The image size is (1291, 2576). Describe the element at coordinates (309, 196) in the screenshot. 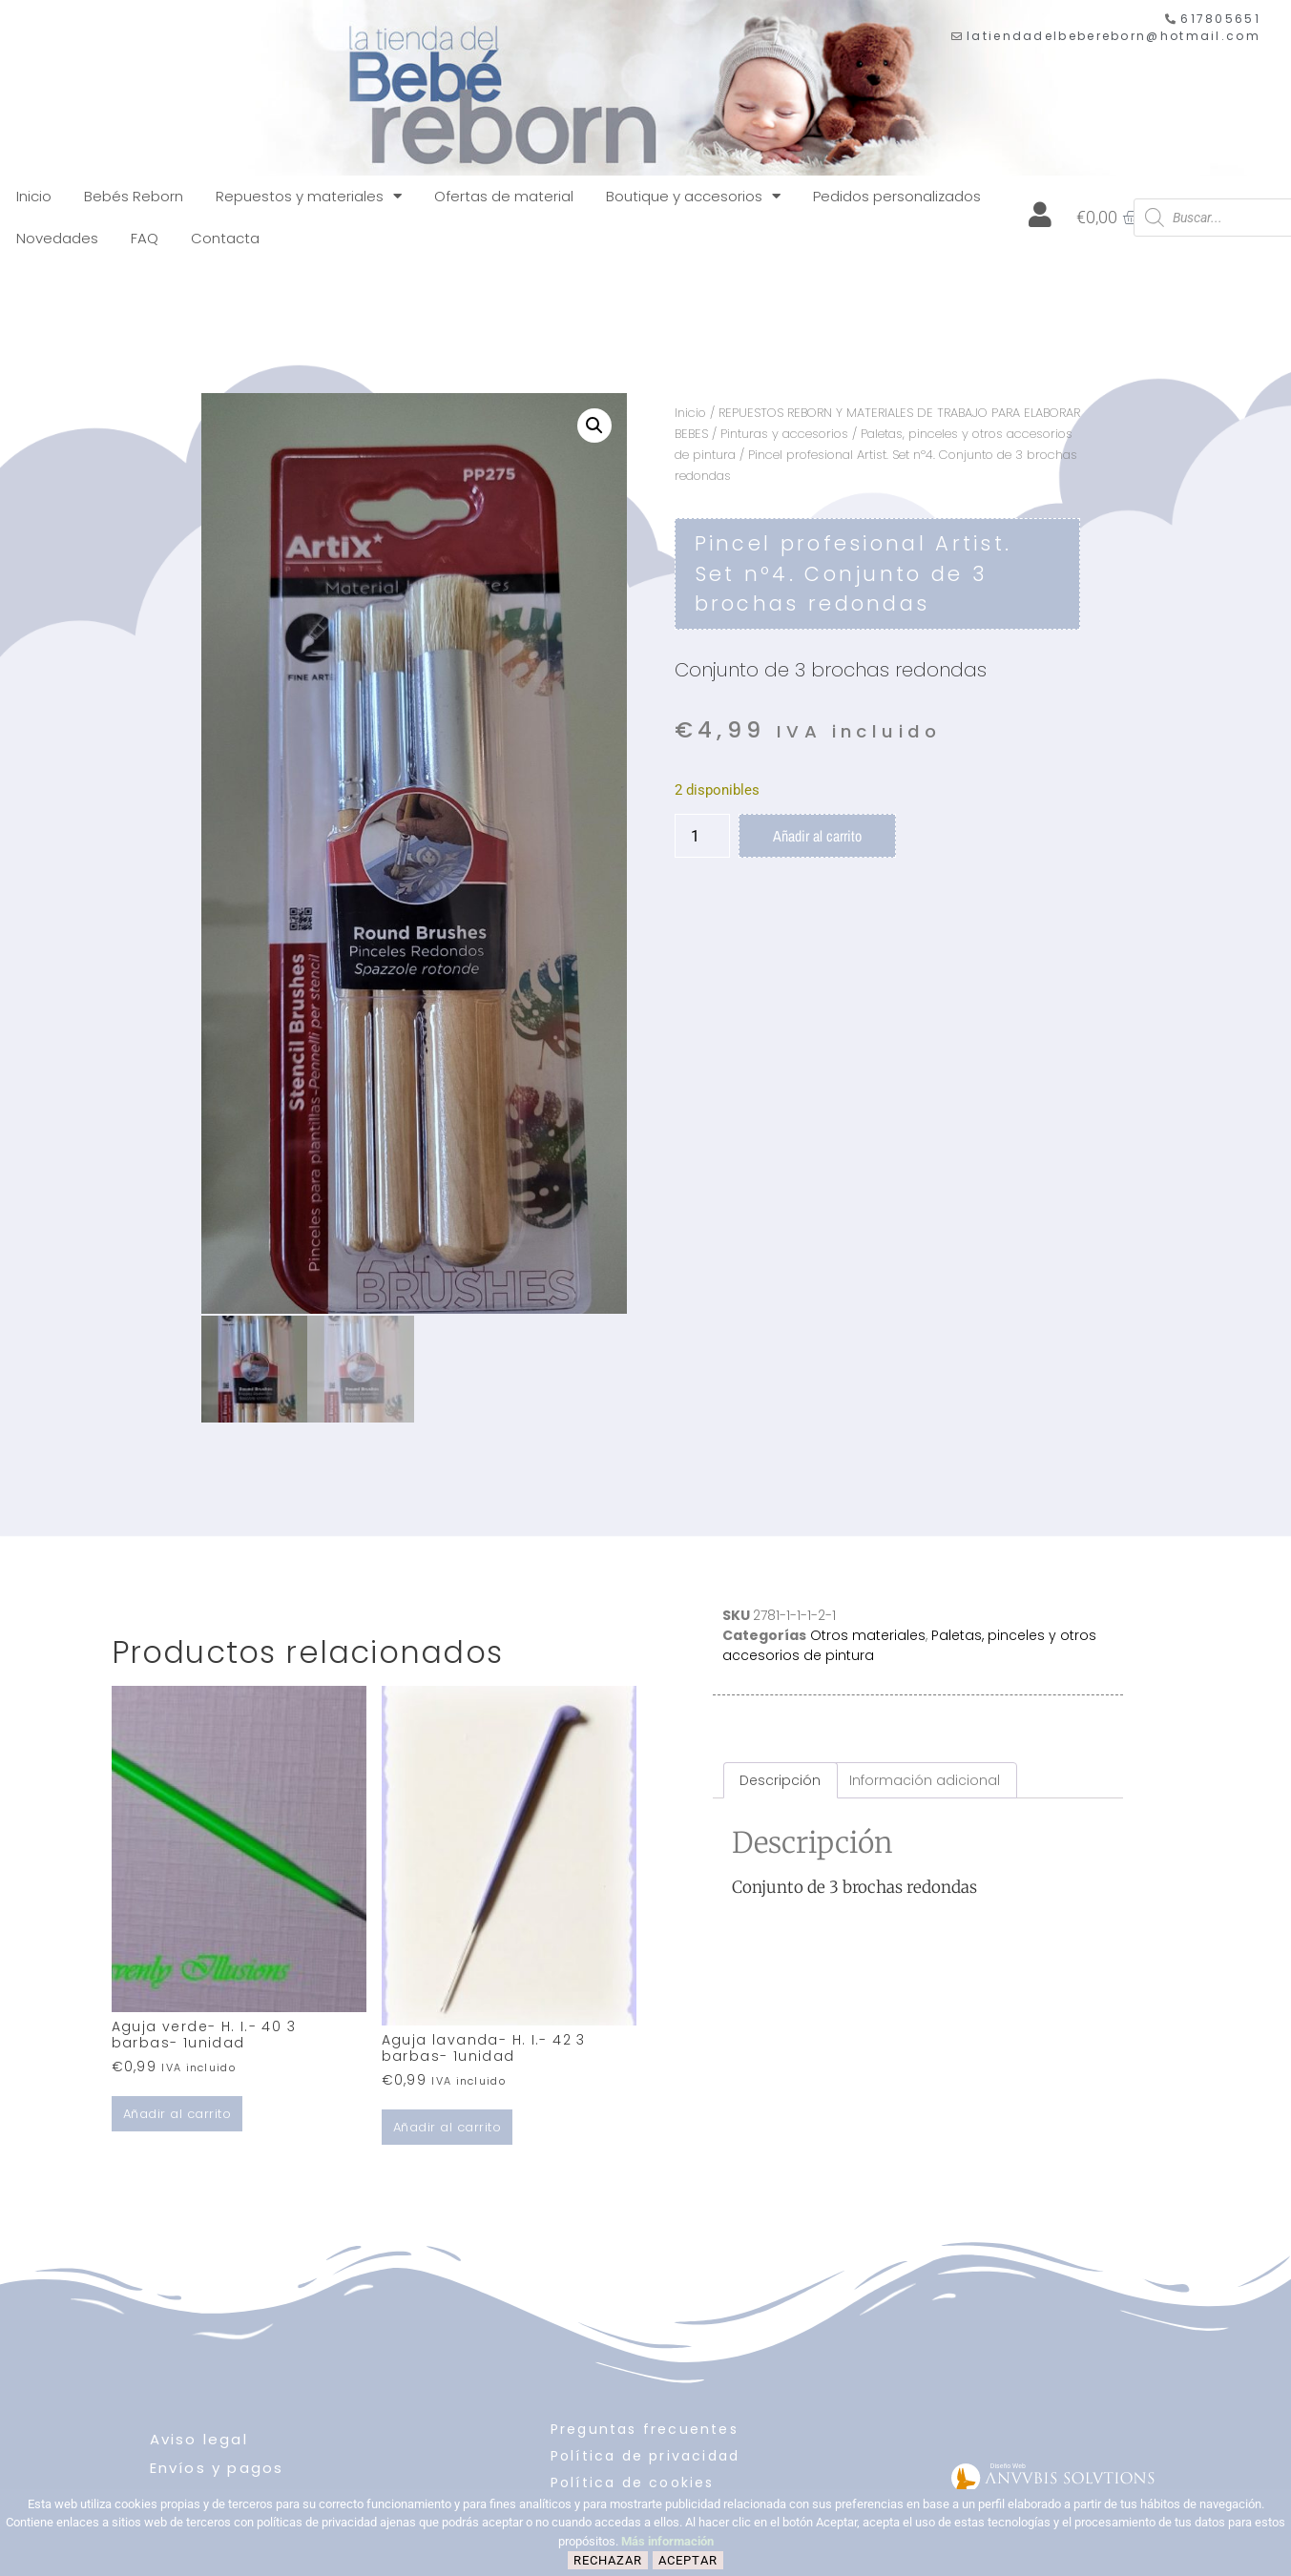

I see `Repuestos y materiales` at that location.